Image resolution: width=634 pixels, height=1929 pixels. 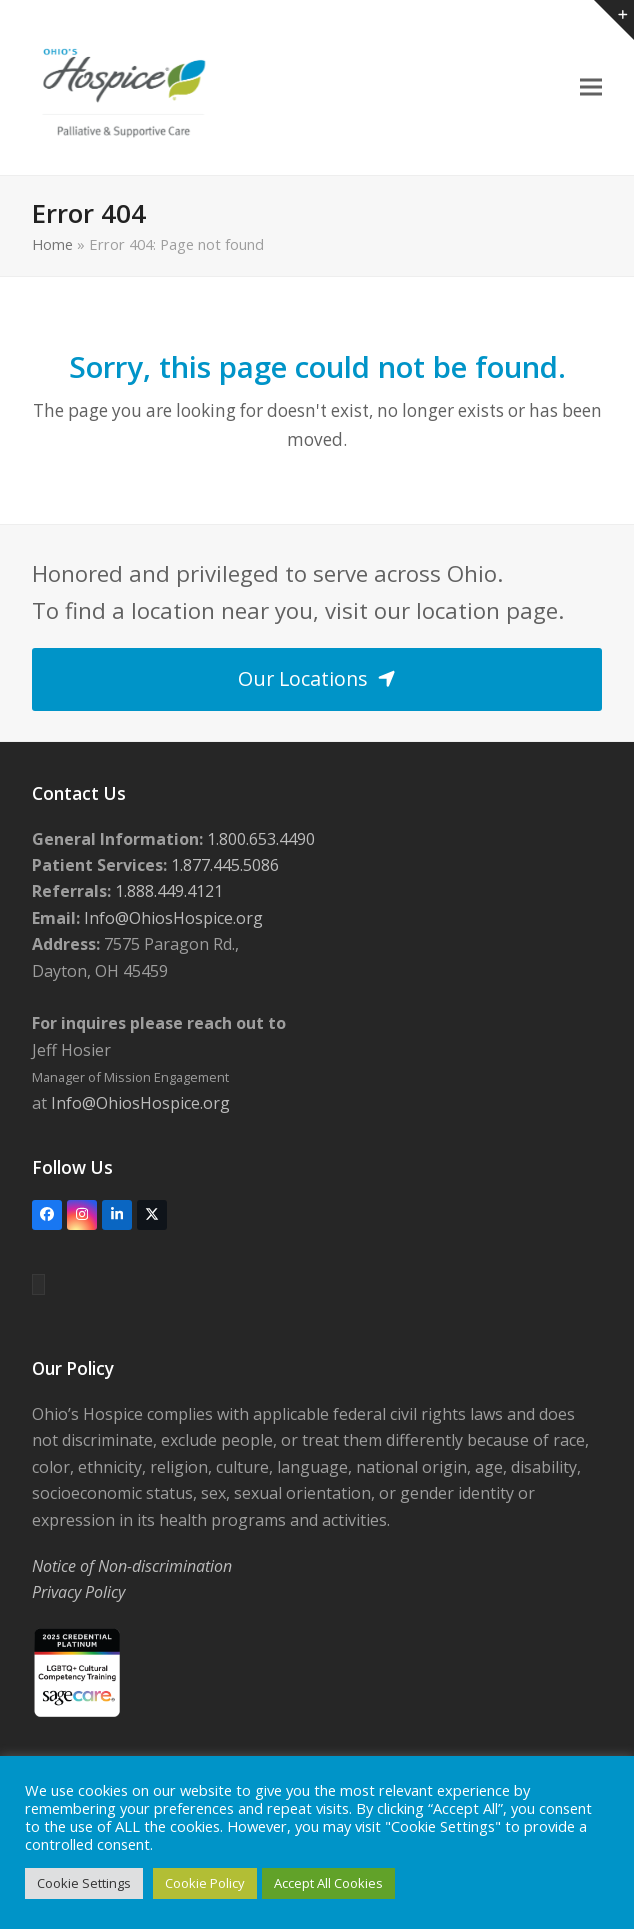 I want to click on Info@OhiosHospice.org, so click(x=171, y=918).